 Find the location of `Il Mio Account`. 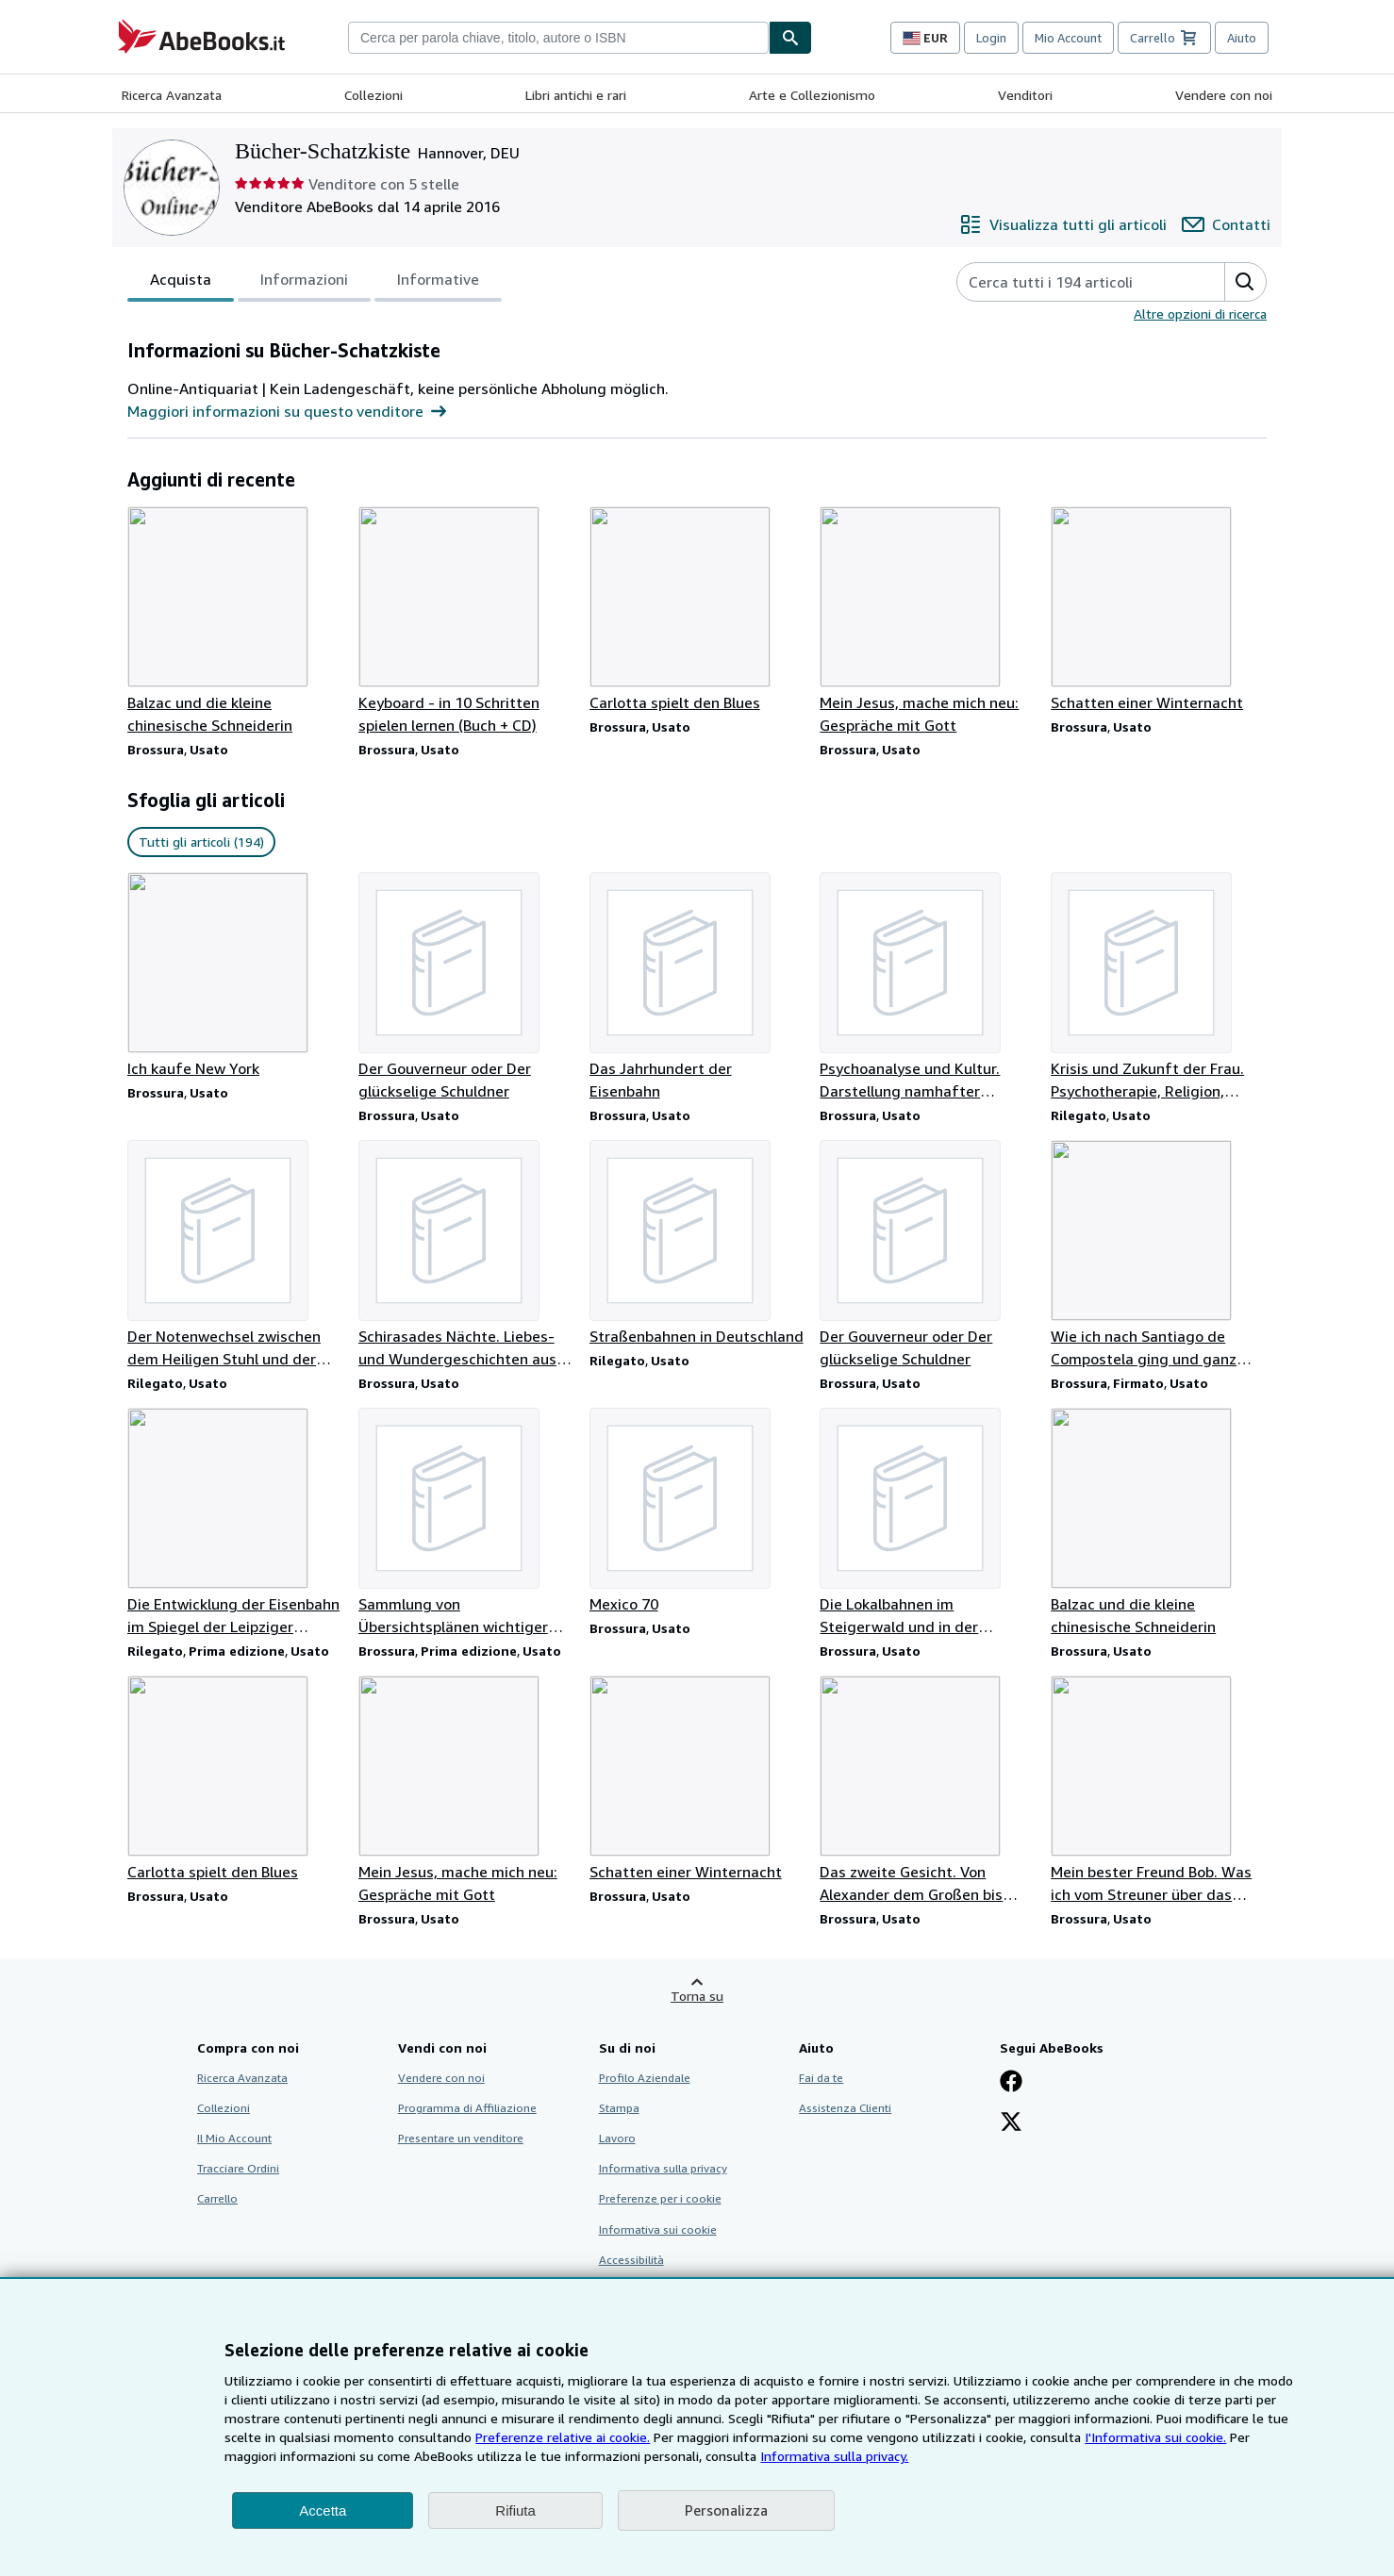

Il Mio Account is located at coordinates (234, 2138).